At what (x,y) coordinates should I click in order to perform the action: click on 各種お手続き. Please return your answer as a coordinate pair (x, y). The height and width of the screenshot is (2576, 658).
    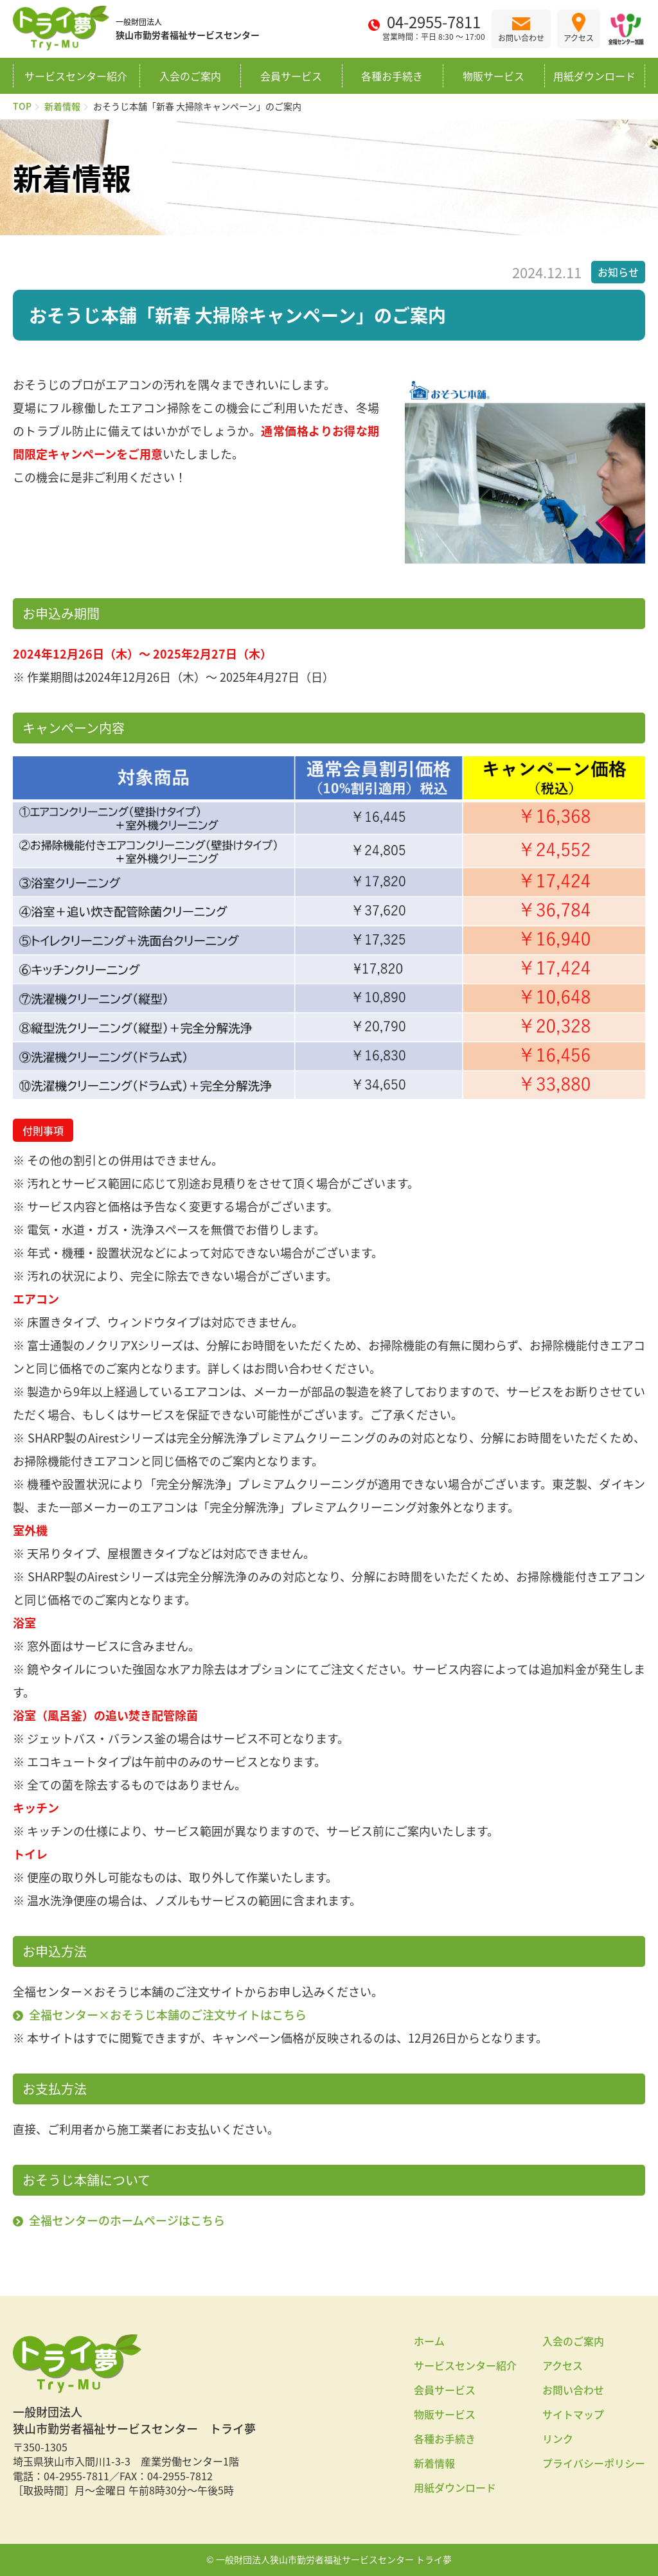
    Looking at the image, I should click on (392, 76).